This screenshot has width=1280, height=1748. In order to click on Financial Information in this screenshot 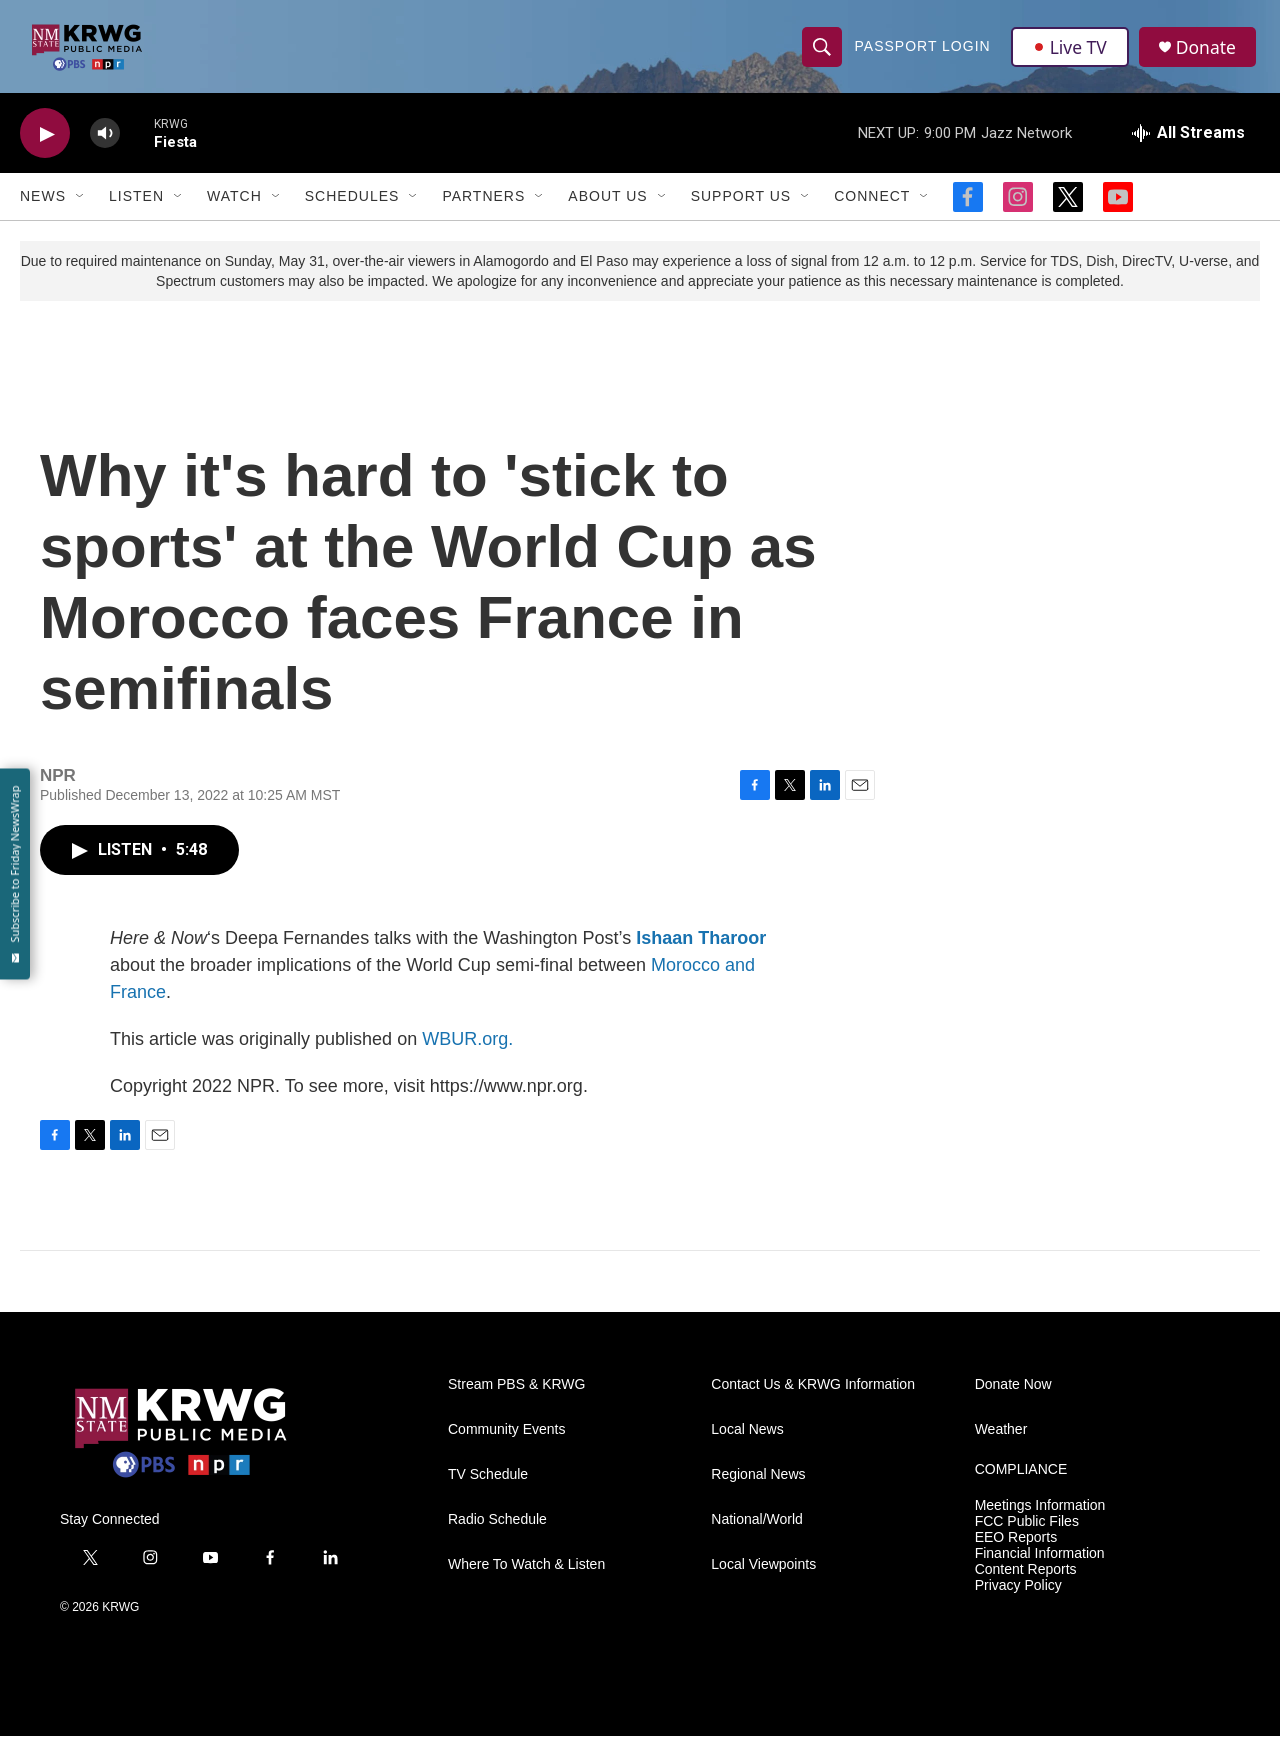, I will do `click(1040, 1564)`.